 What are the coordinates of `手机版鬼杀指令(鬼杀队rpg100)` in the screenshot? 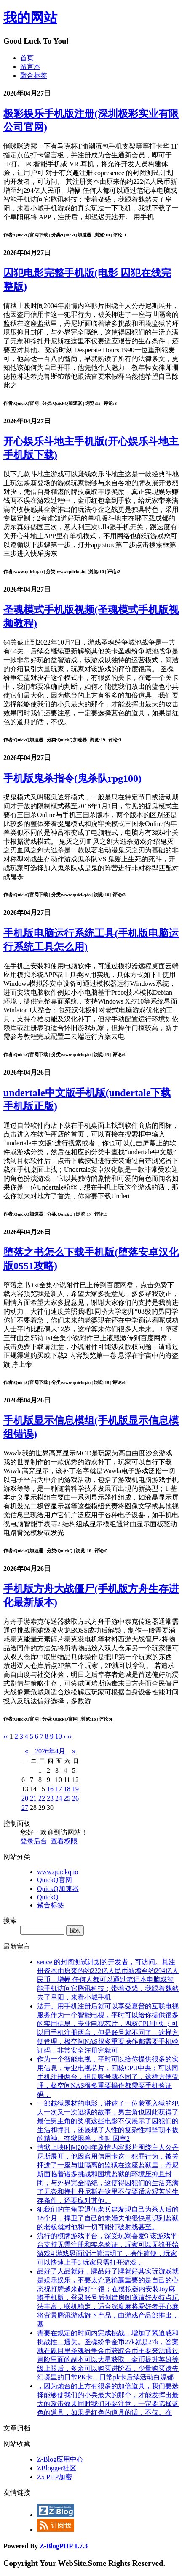 It's located at (72, 778).